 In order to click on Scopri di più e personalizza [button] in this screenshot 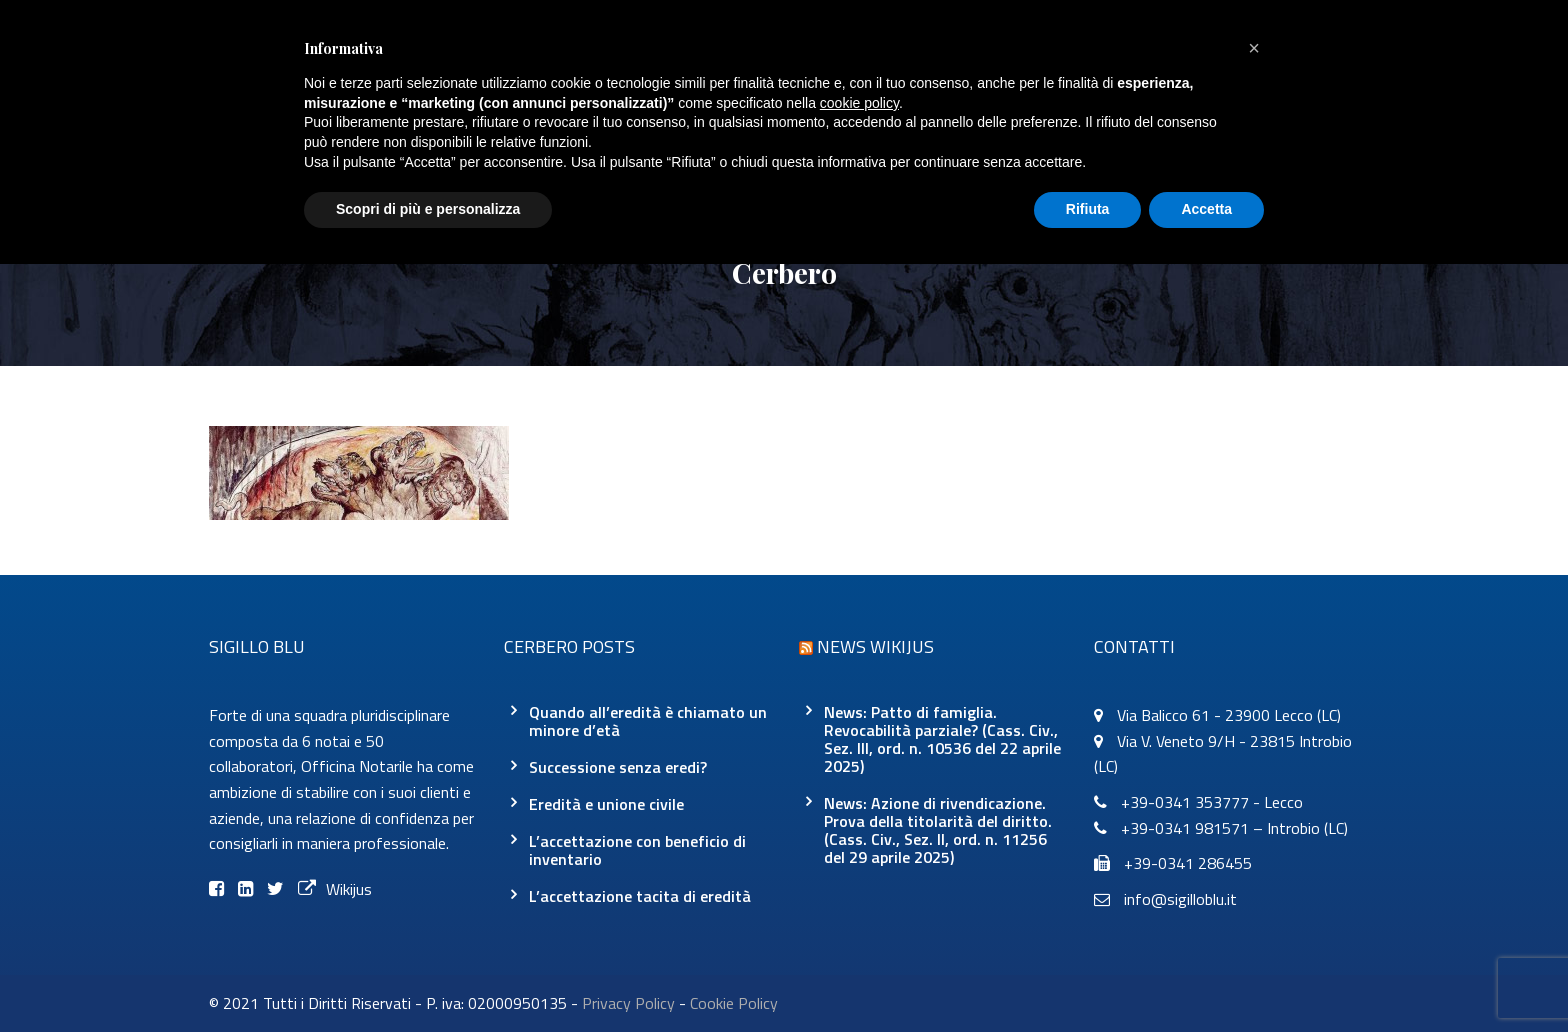, I will do `click(428, 209)`.